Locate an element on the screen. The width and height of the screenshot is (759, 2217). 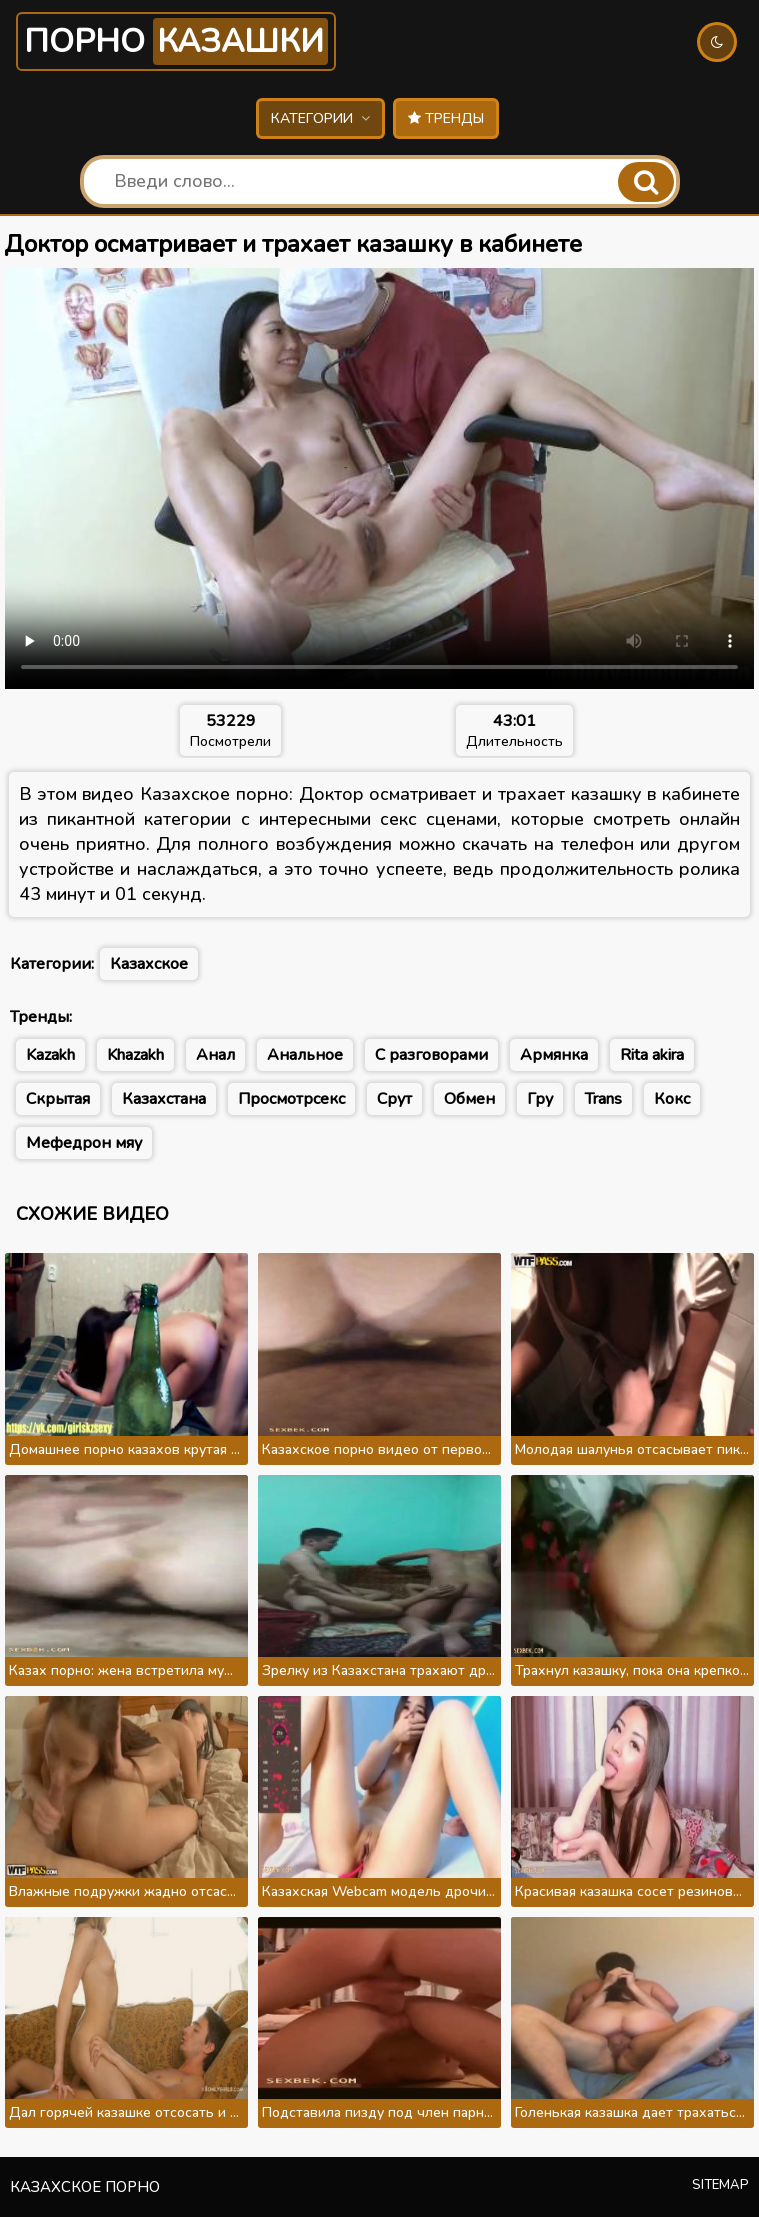
Sitemap is located at coordinates (720, 2185).